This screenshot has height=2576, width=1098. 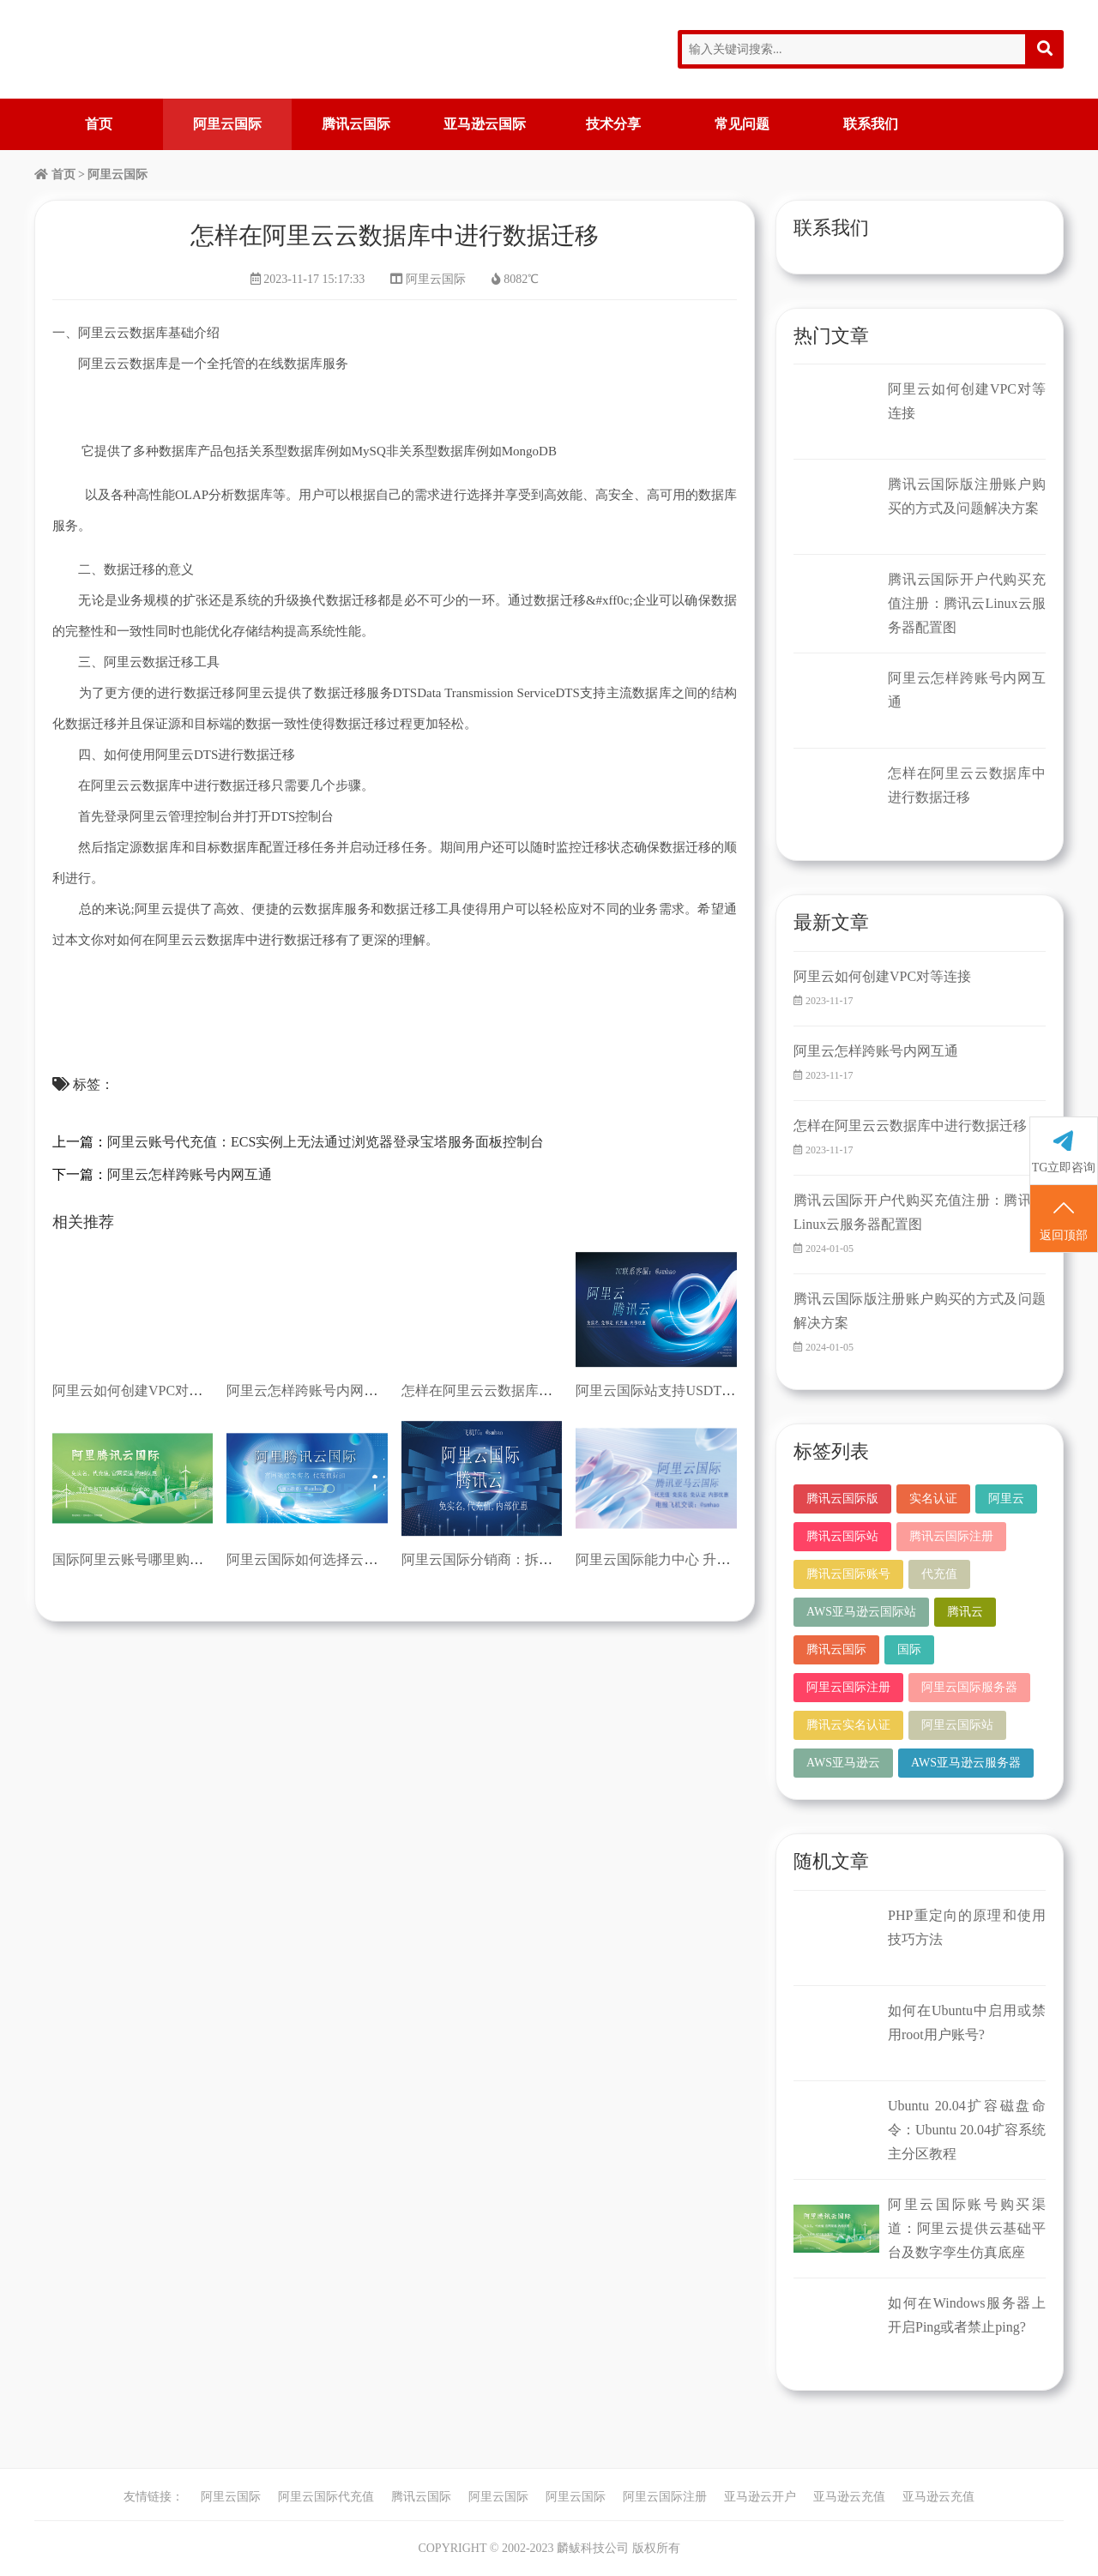 What do you see at coordinates (325, 1142) in the screenshot?
I see `阿里云账号代充值：ECS实例上无法通过浏览器登录宝塔服务面板控制台` at bounding box center [325, 1142].